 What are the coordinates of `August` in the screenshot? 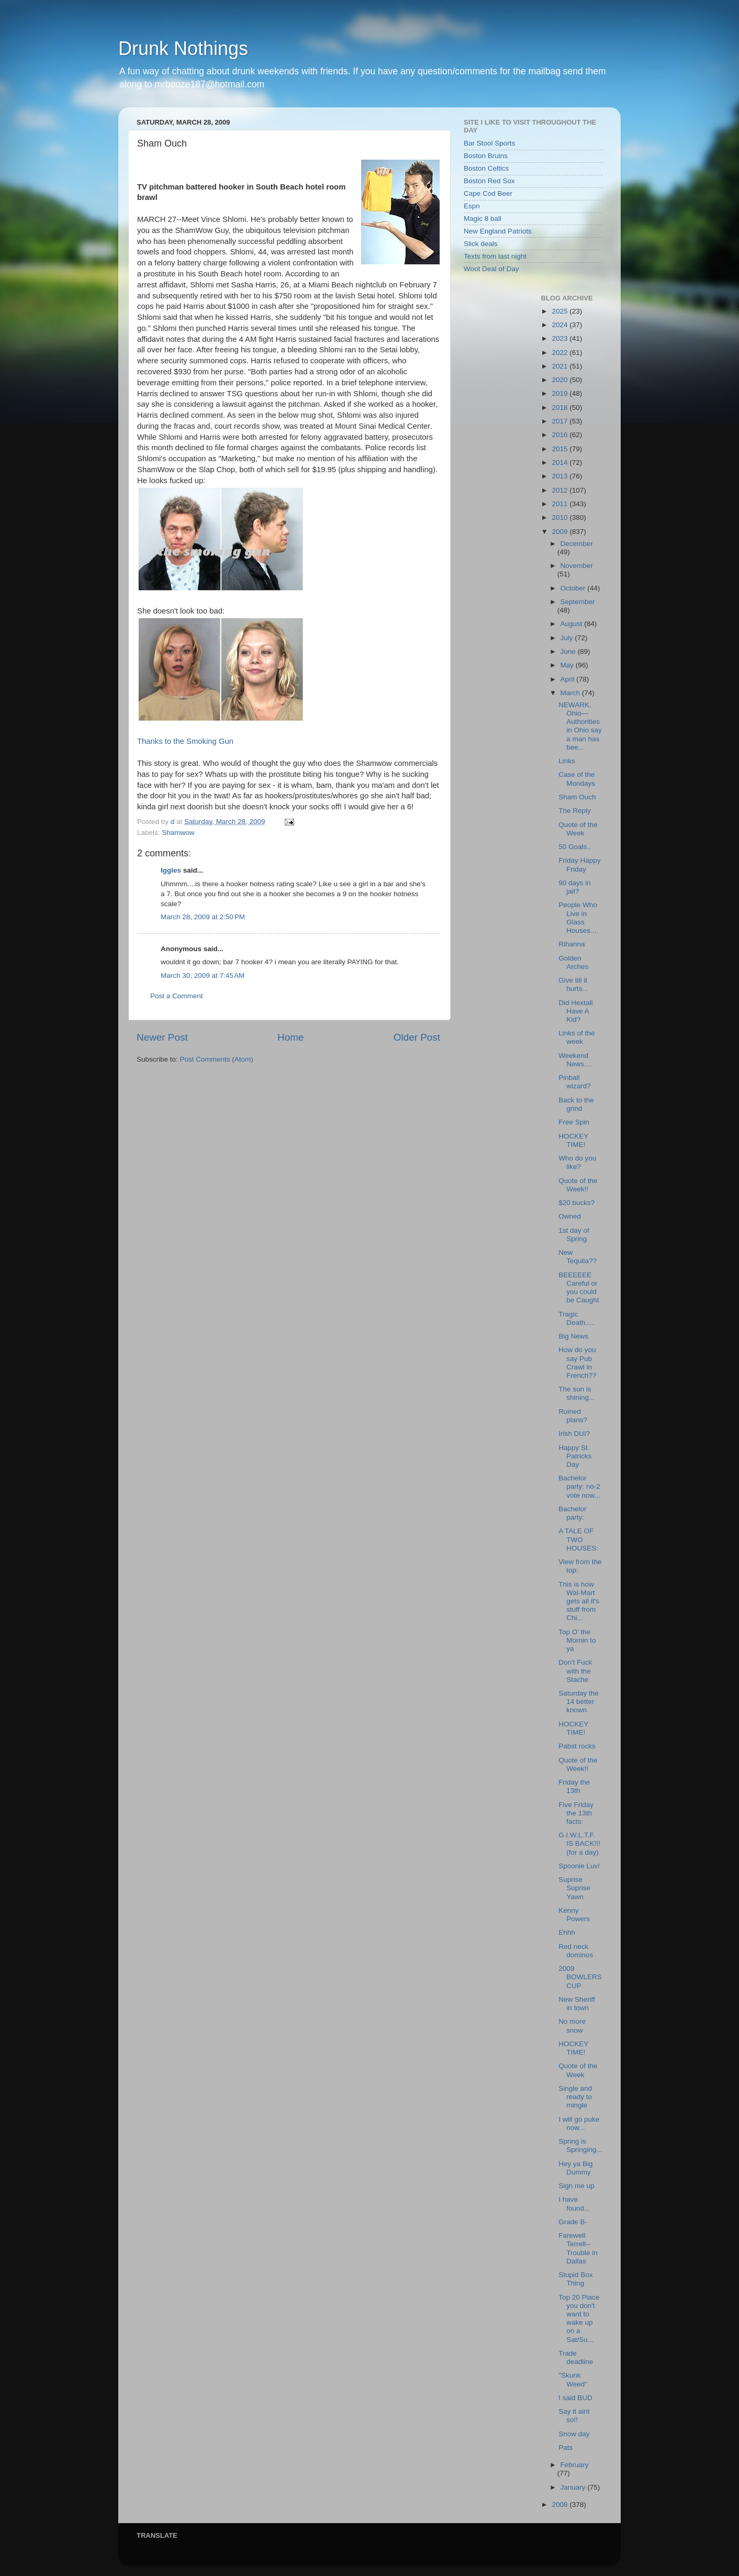 It's located at (573, 624).